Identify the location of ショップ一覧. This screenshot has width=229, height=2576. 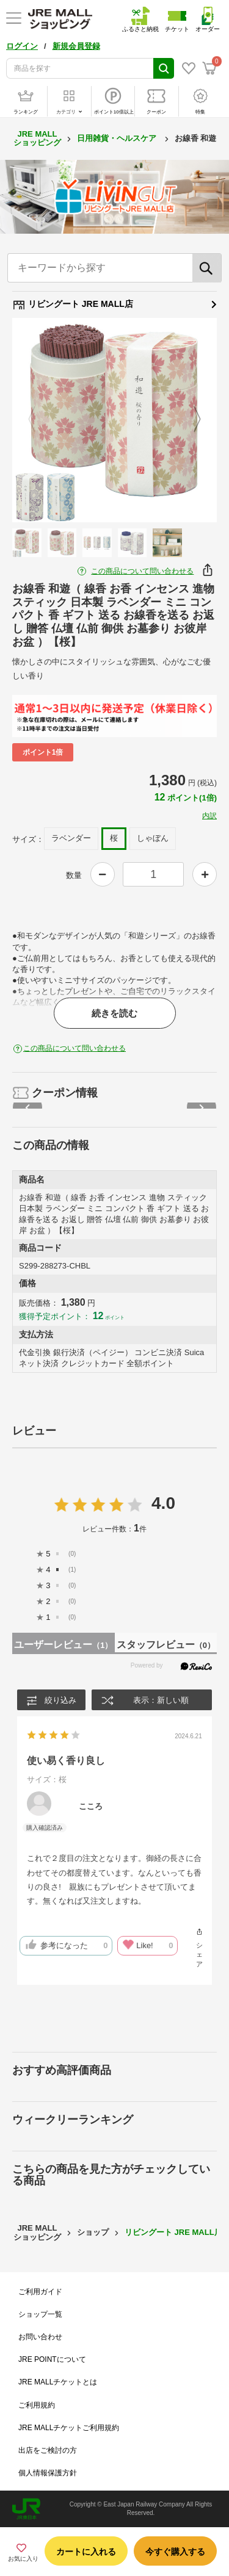
(40, 2314).